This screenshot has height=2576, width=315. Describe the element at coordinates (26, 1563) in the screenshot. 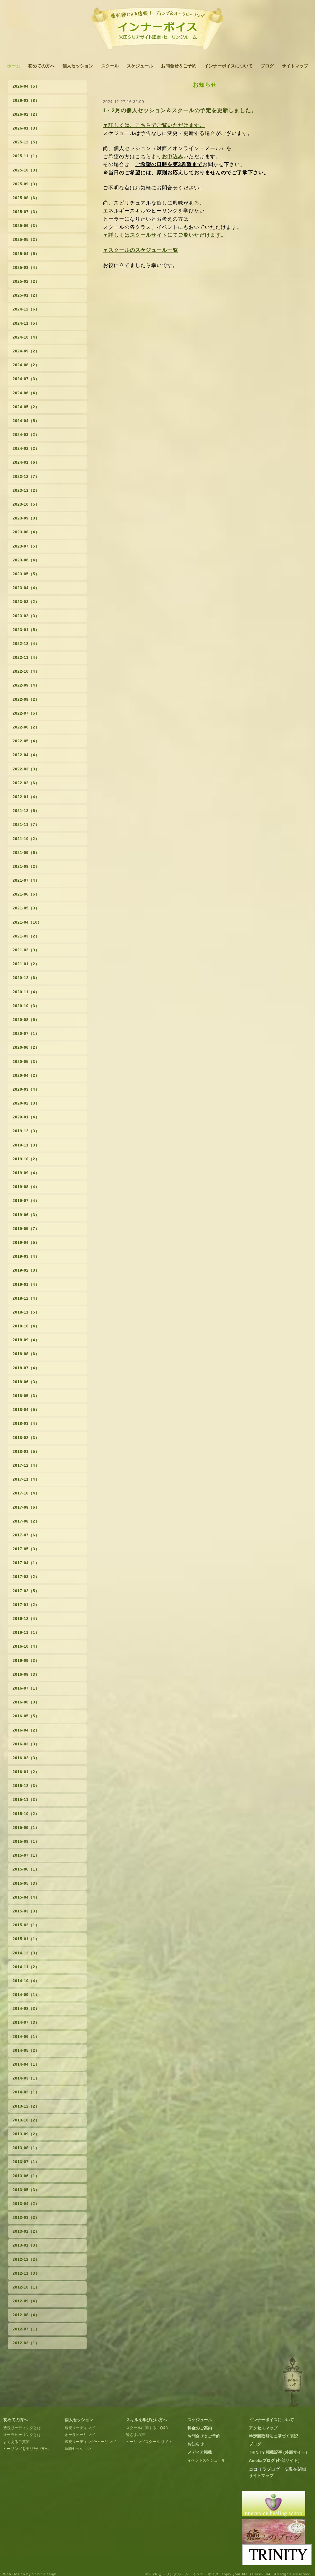

I see `2017-04（1）` at that location.